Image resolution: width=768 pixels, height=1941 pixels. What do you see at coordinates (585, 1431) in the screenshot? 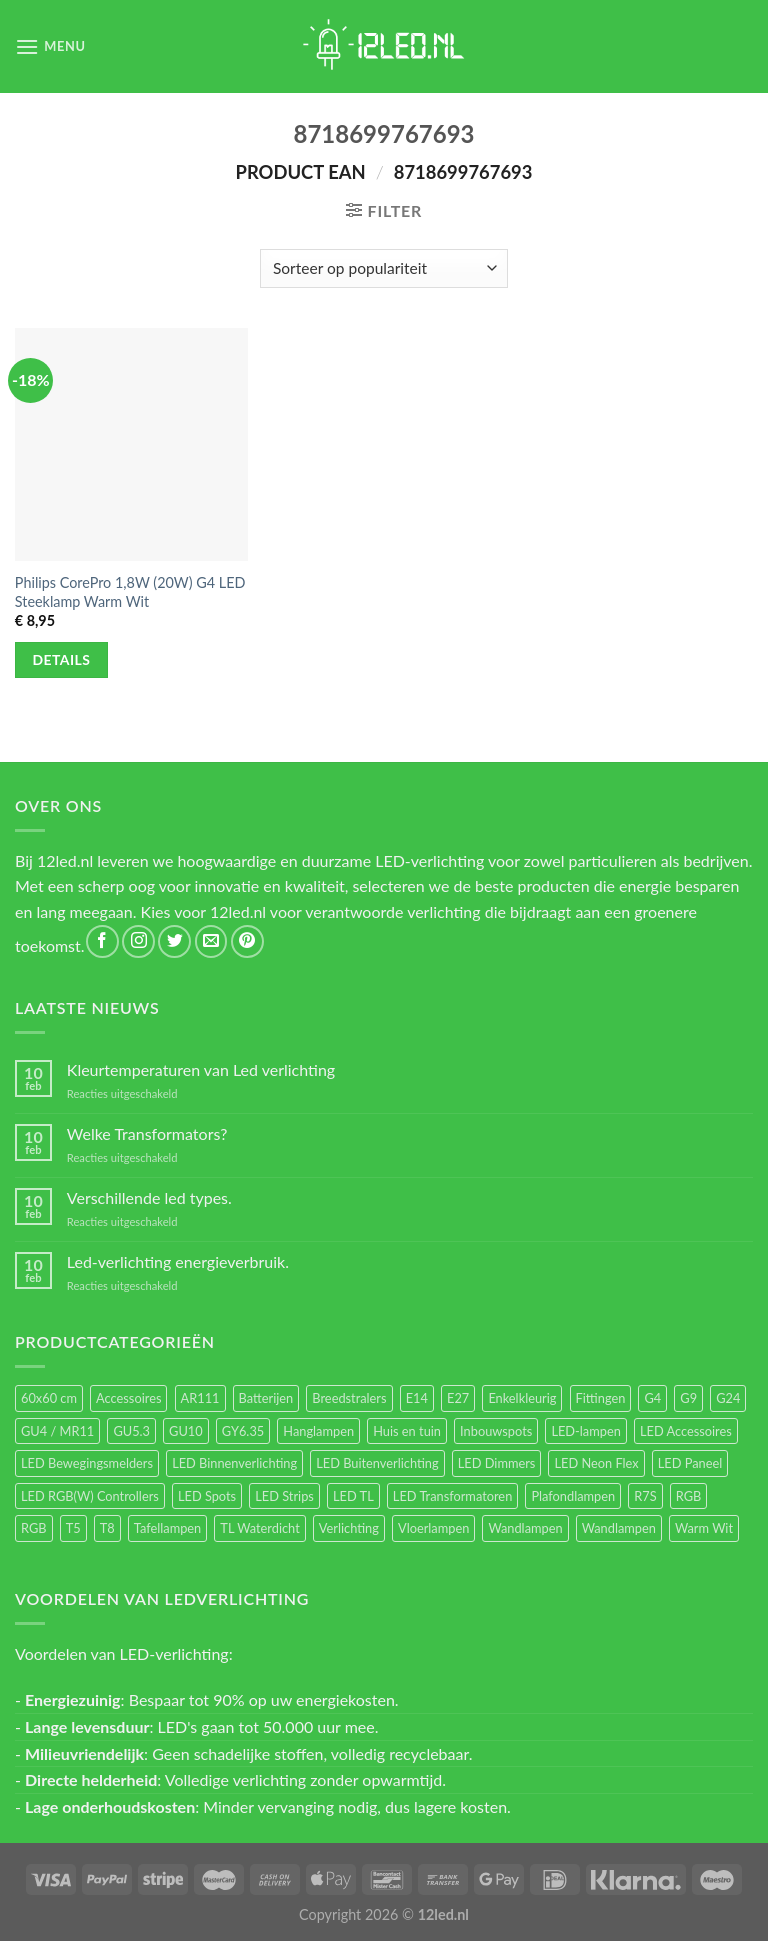
I see `LED-lampen [LED-lampen (461 items)]` at bounding box center [585, 1431].